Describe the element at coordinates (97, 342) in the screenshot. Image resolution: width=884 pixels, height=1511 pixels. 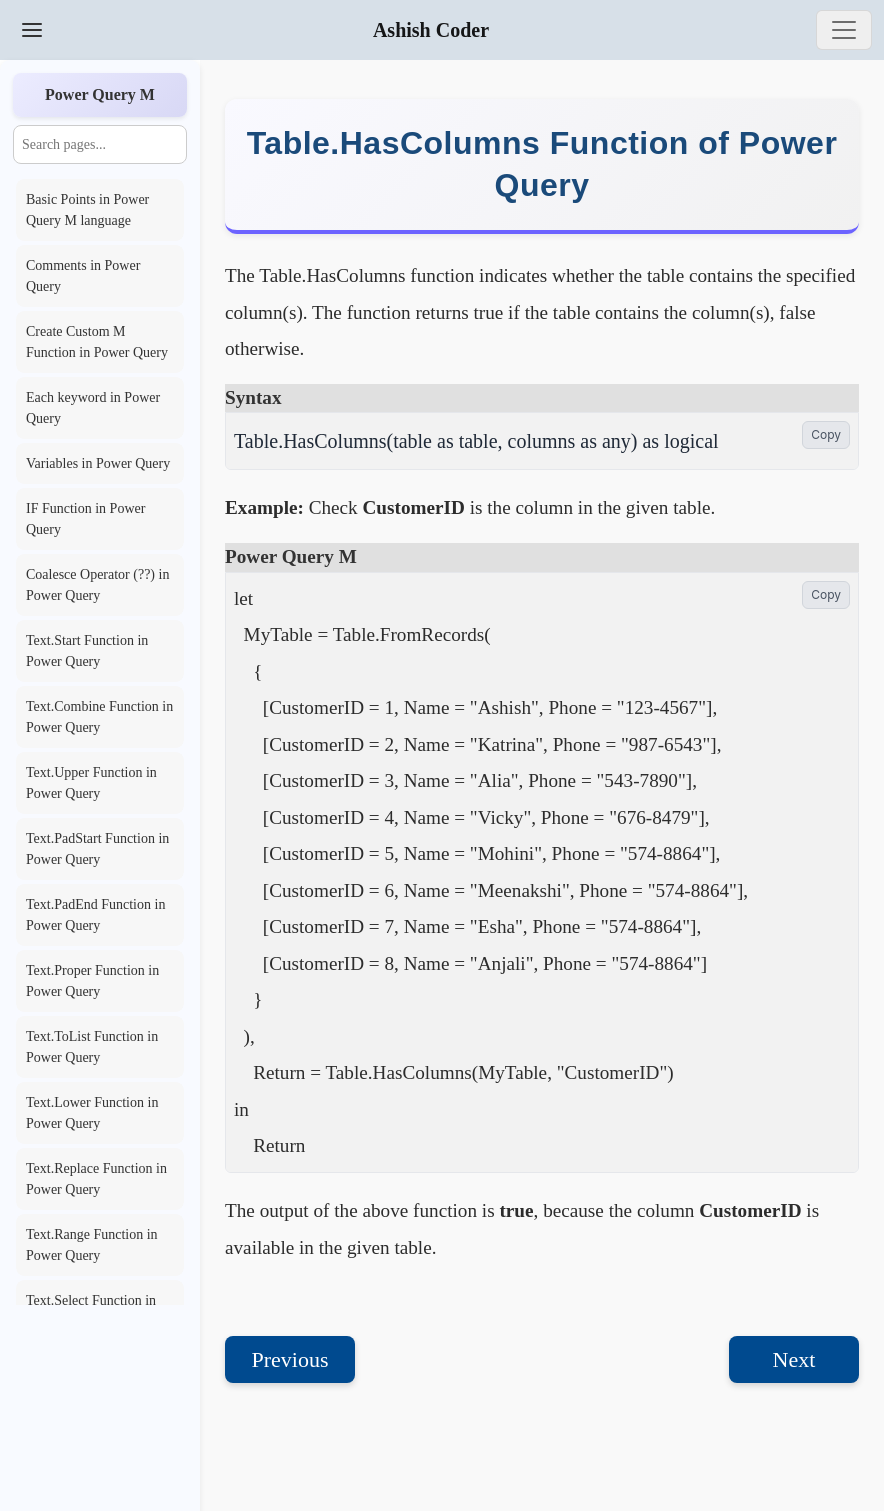
I see `Create Custom M Function in Power Query` at that location.